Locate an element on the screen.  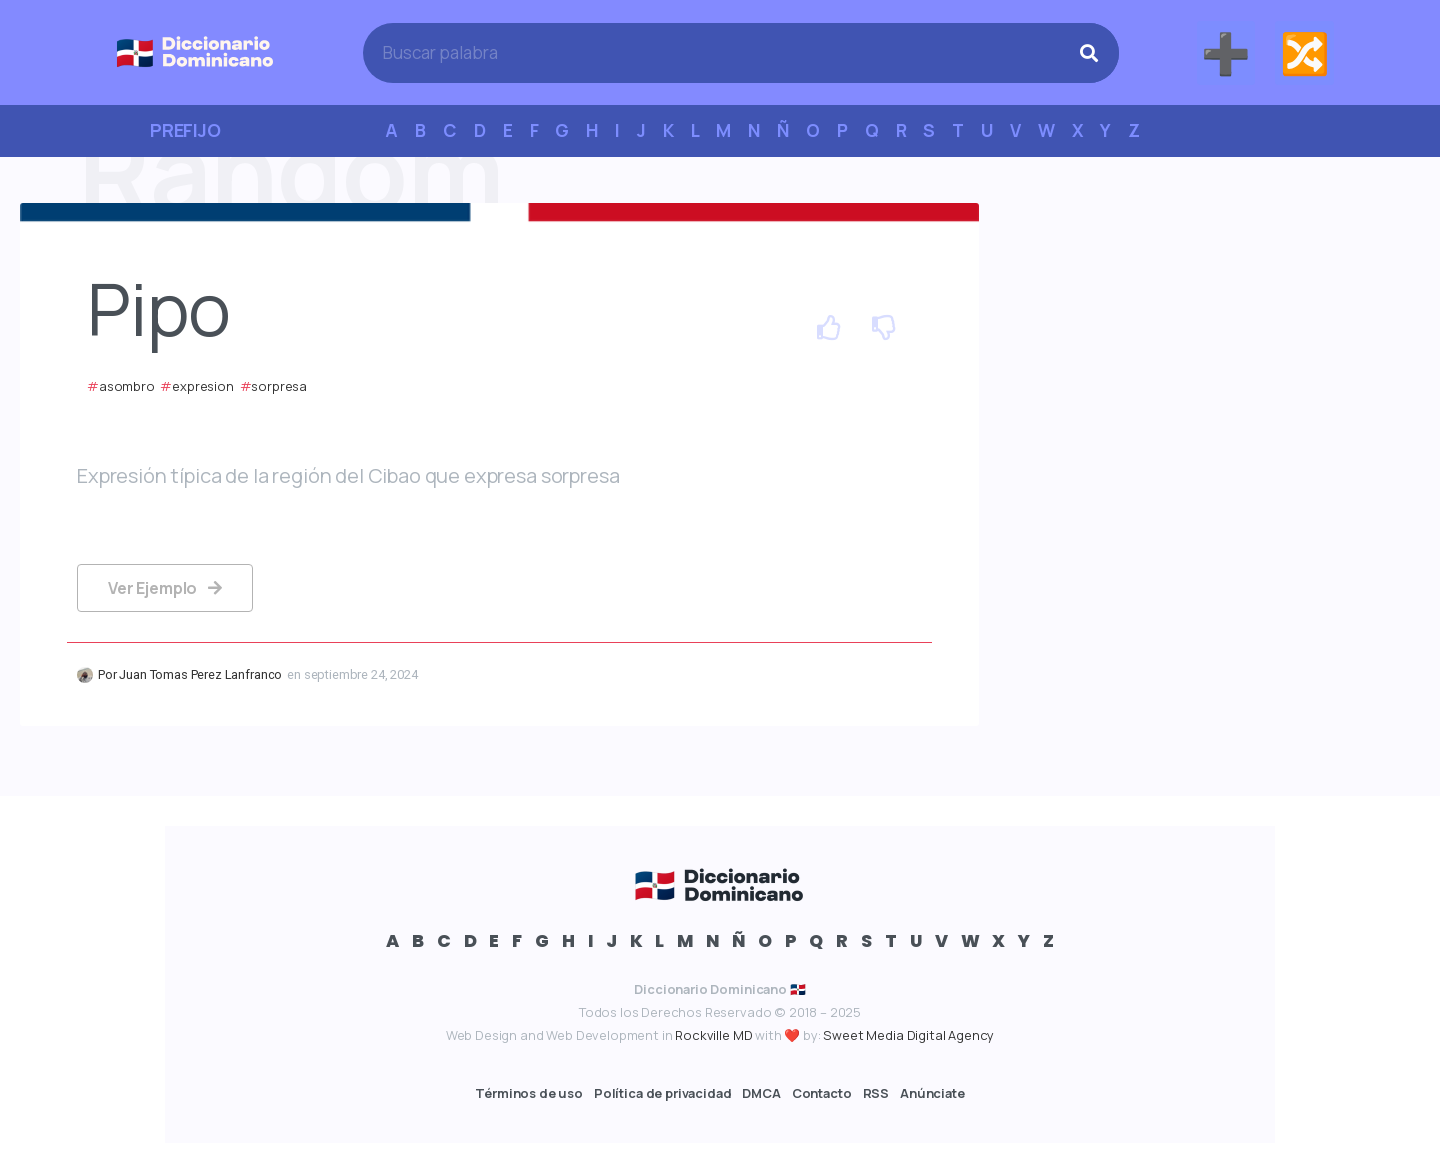
Contacto is located at coordinates (822, 1093).